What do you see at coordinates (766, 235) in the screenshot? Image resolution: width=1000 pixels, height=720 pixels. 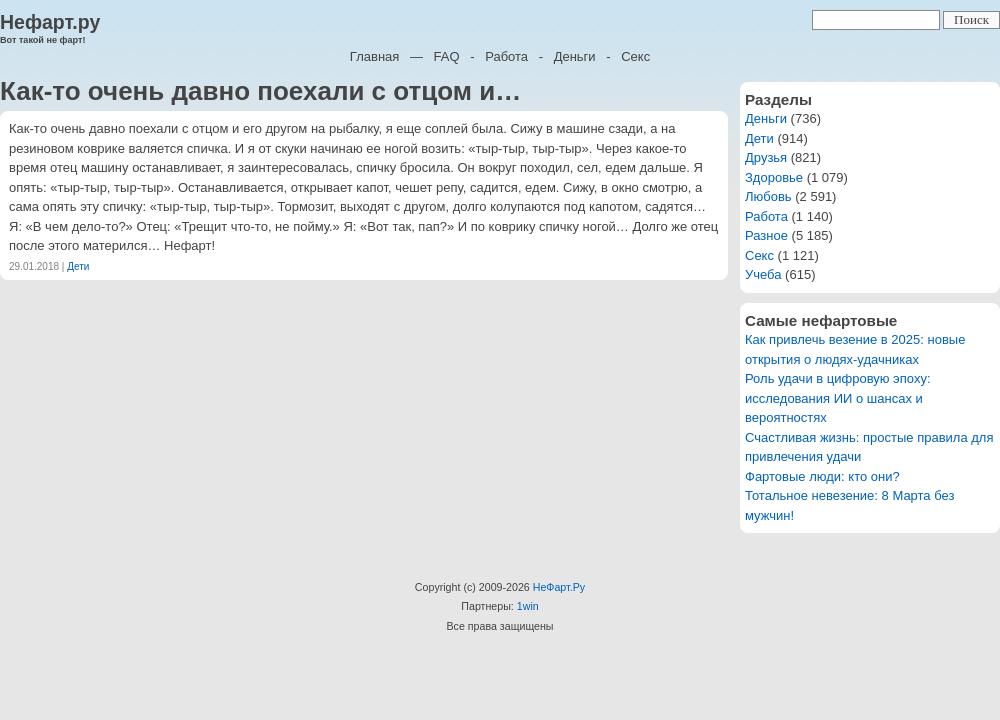 I see `Разное` at bounding box center [766, 235].